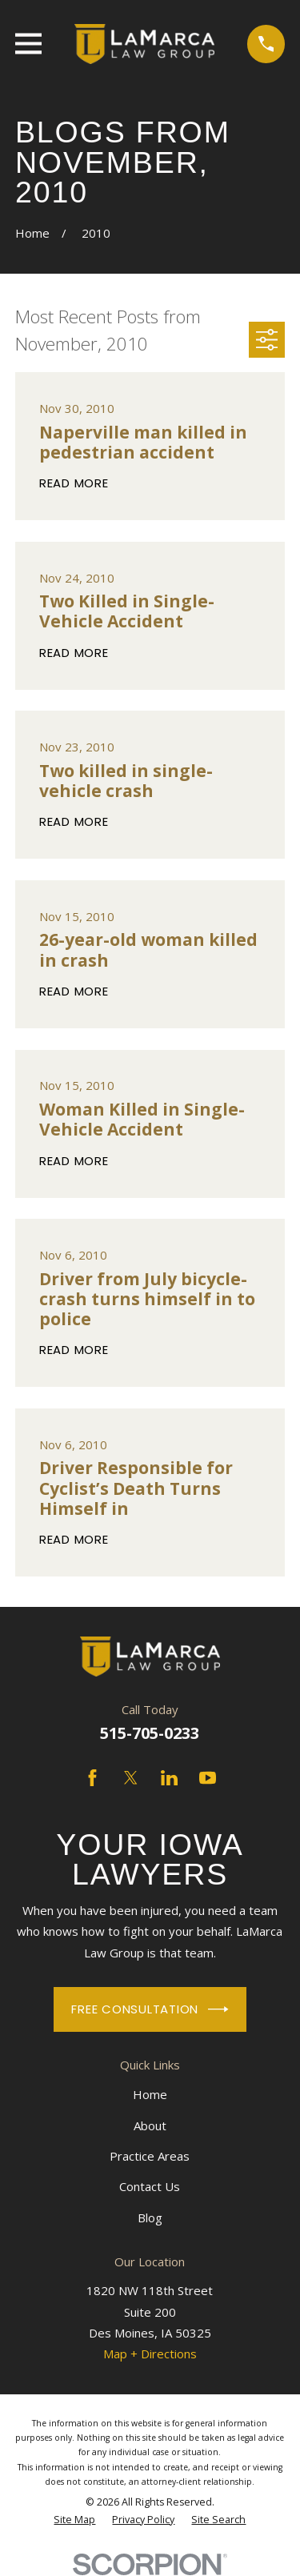 The height and width of the screenshot is (2576, 300). I want to click on Practice Areas, so click(150, 2156).